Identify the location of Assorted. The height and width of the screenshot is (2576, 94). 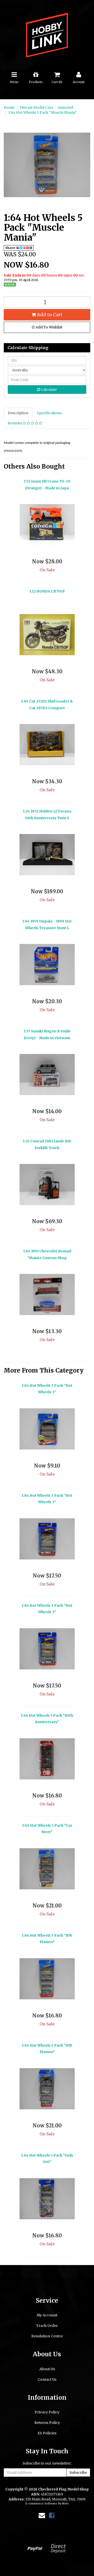
(65, 107).